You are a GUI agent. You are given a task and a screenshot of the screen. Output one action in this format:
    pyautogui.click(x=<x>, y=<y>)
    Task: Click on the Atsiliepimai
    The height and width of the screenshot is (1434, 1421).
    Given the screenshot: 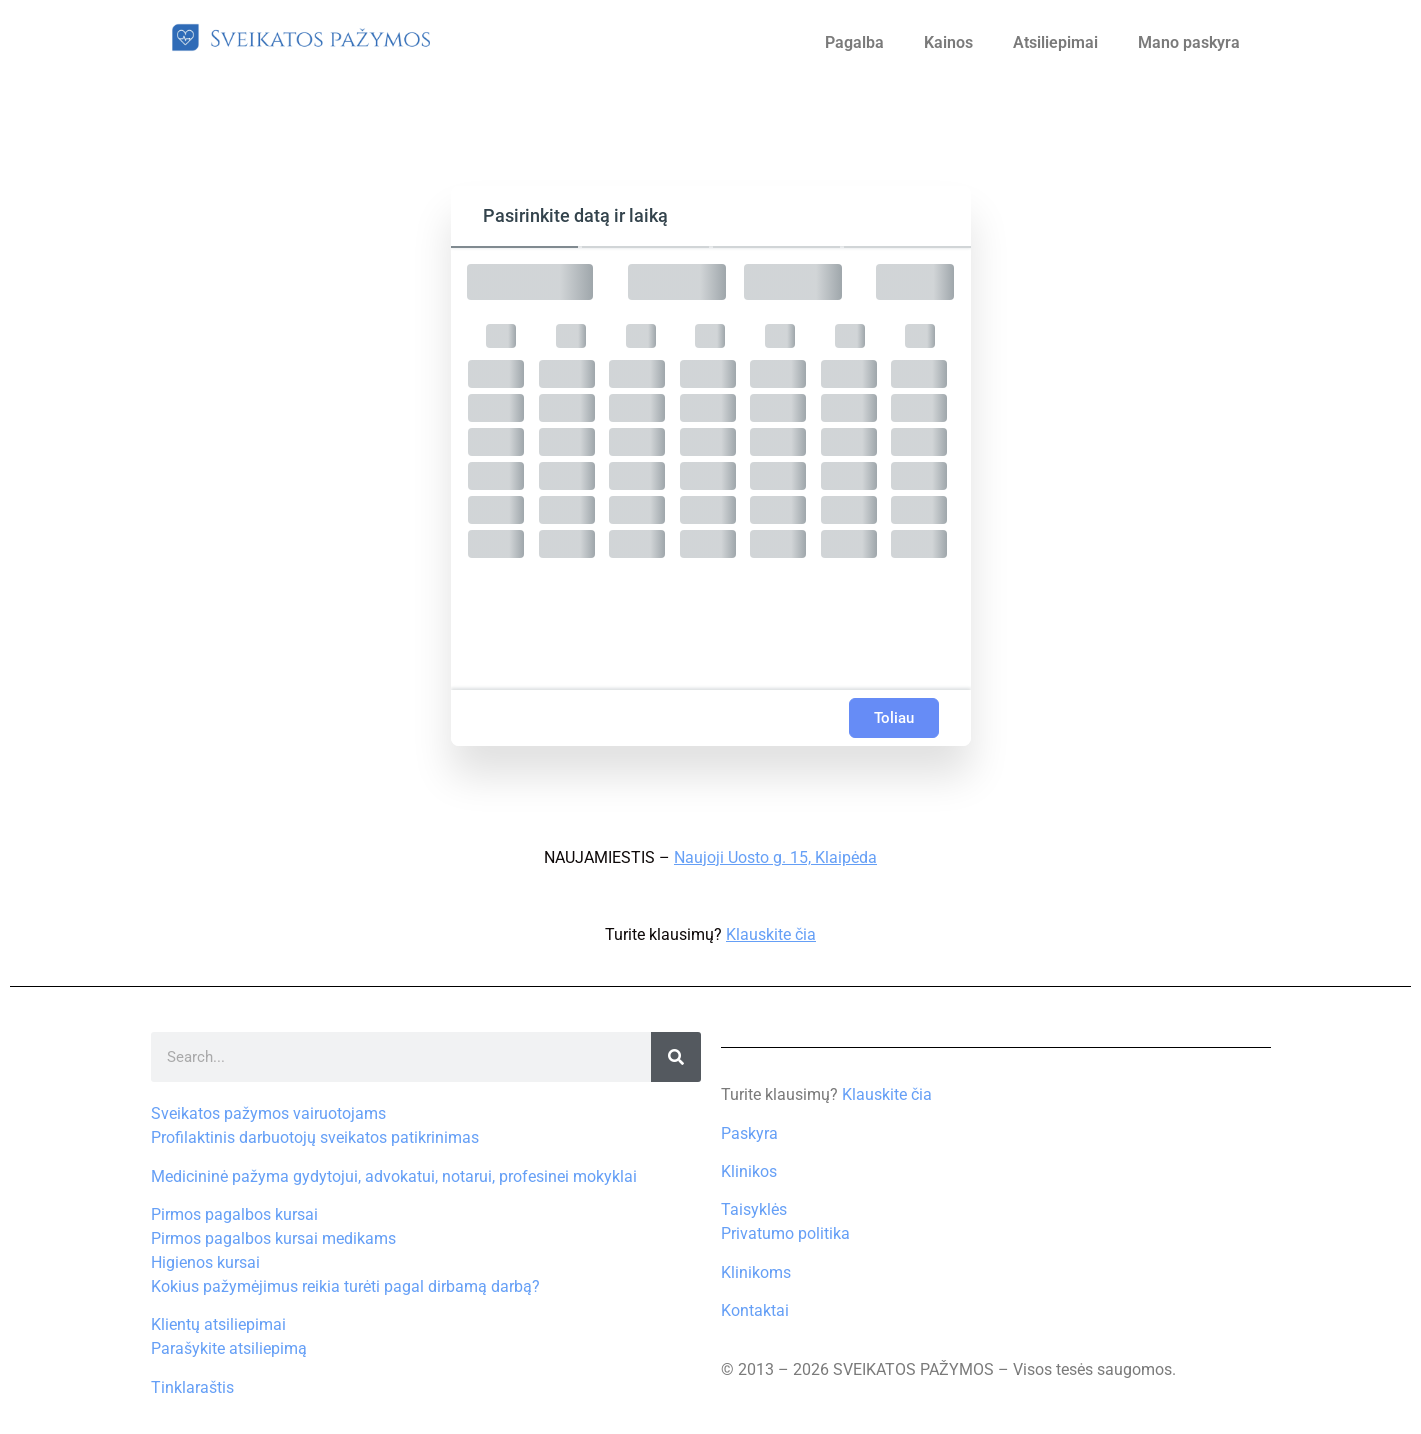 What is the action you would take?
    pyautogui.click(x=1055, y=42)
    